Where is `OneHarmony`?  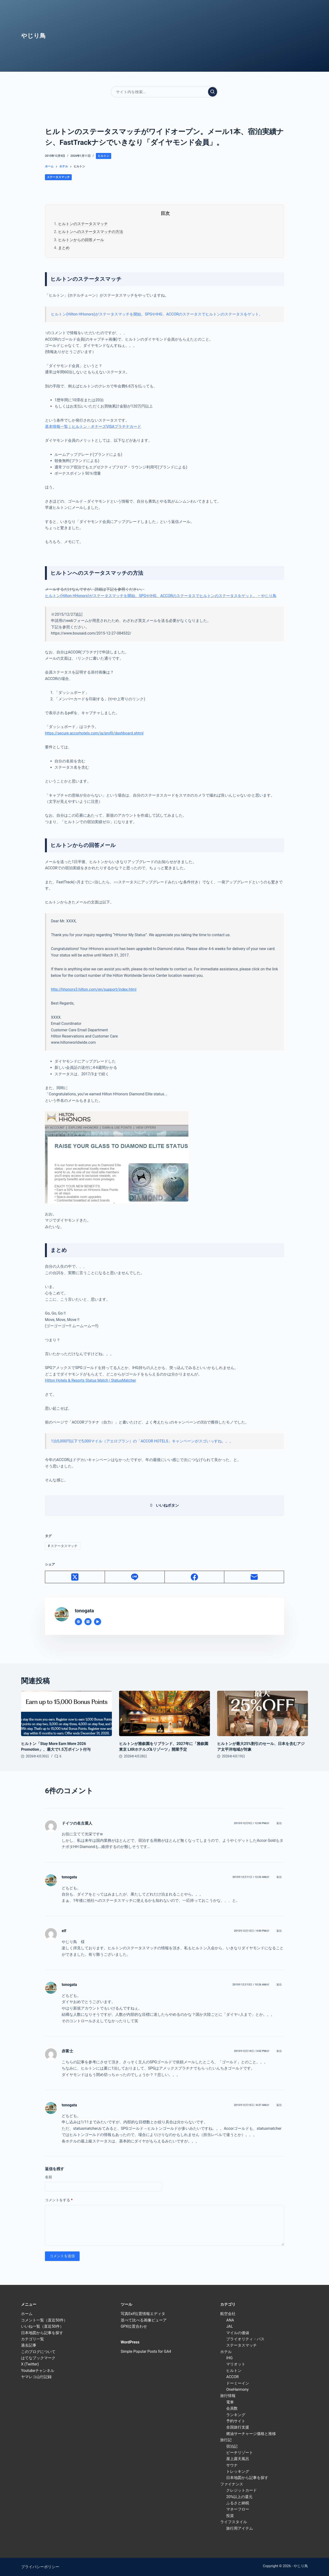 OneHarmony is located at coordinates (237, 2389).